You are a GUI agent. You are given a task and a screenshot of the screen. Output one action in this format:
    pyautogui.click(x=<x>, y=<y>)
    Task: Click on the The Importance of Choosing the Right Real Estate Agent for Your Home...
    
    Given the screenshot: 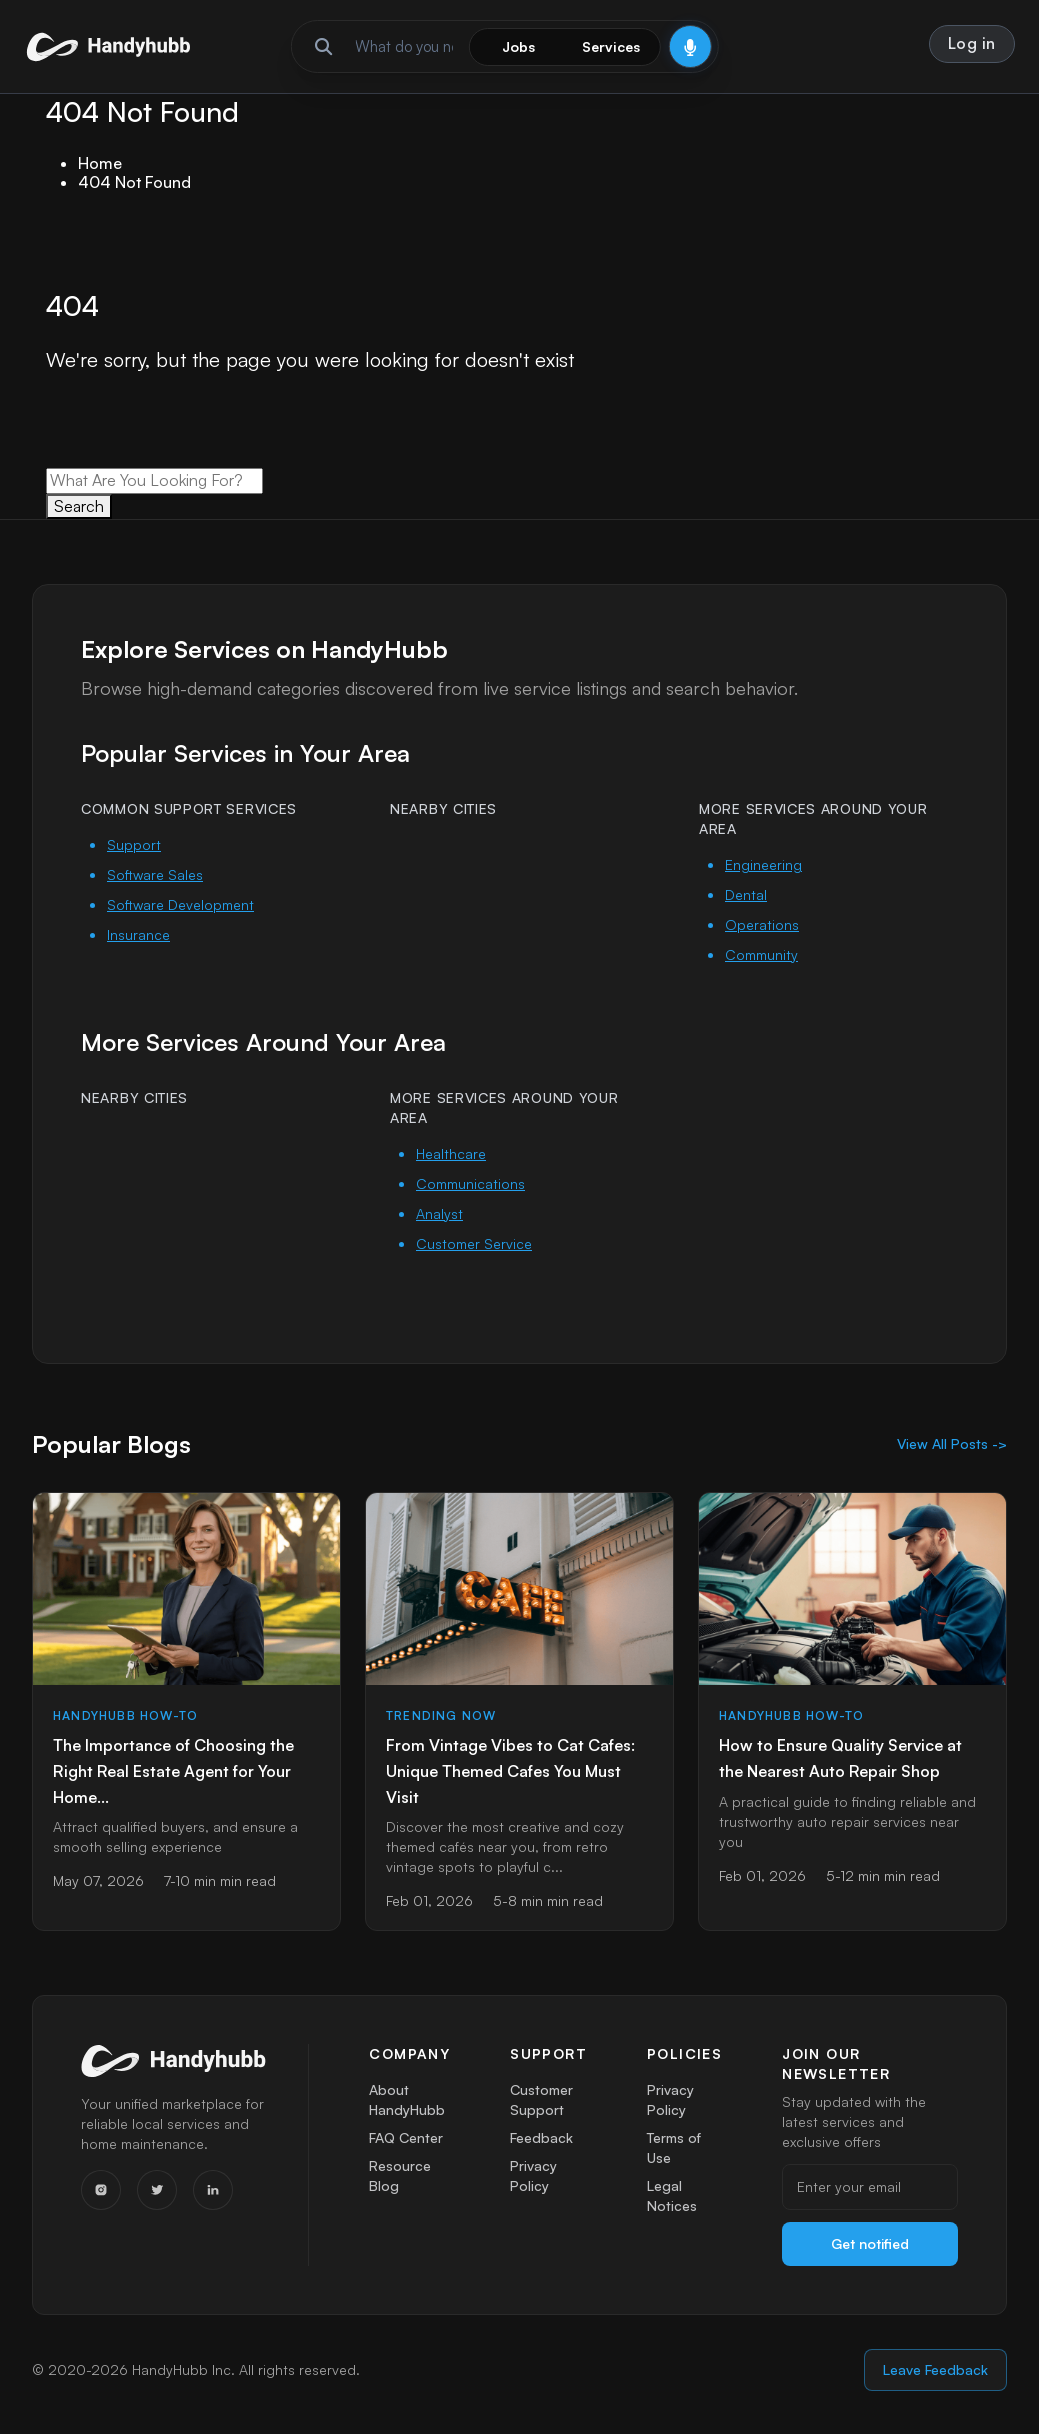 What is the action you would take?
    pyautogui.click(x=173, y=1772)
    